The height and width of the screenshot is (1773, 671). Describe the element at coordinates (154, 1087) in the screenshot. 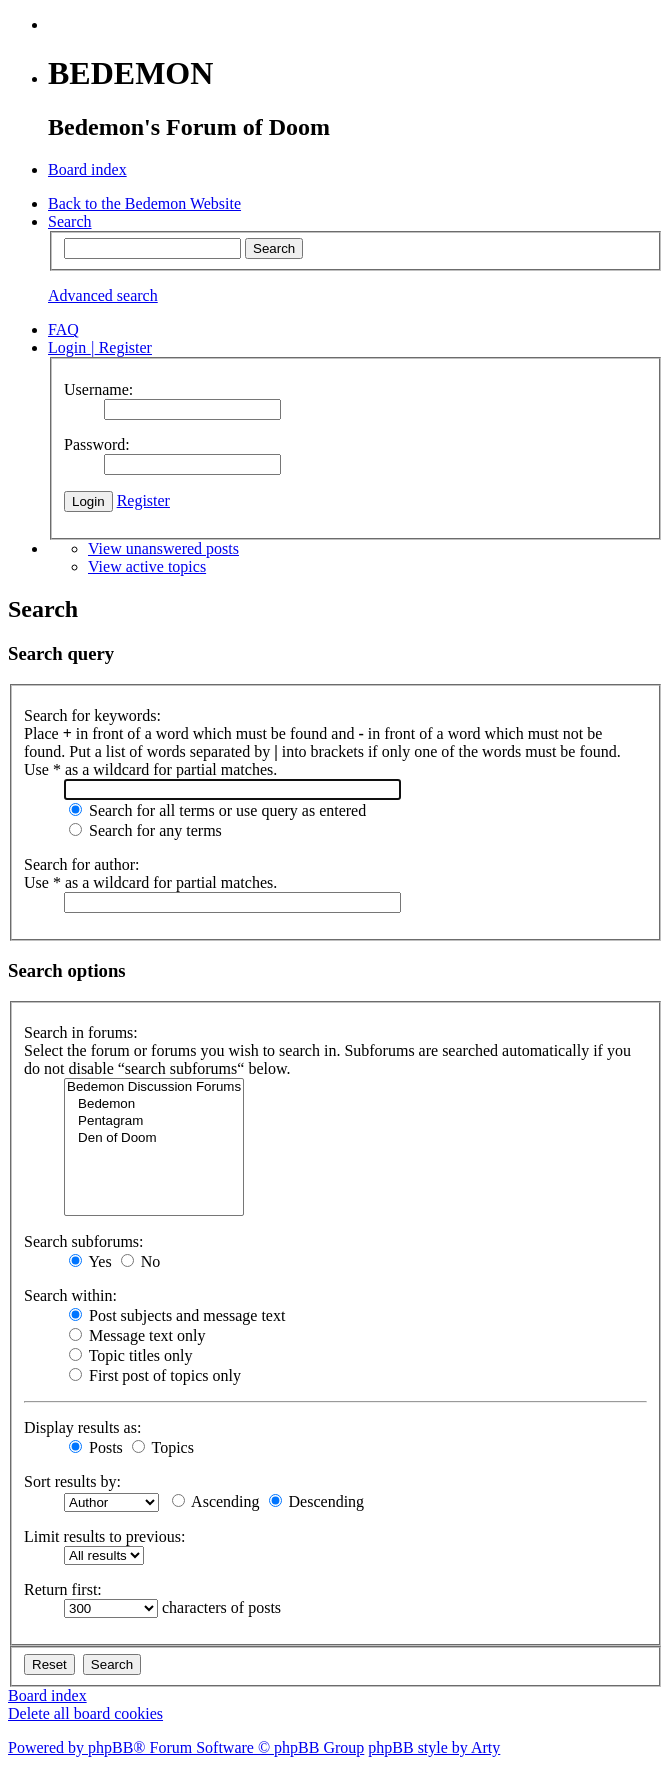

I see `Bedemon Discussion Forums` at that location.